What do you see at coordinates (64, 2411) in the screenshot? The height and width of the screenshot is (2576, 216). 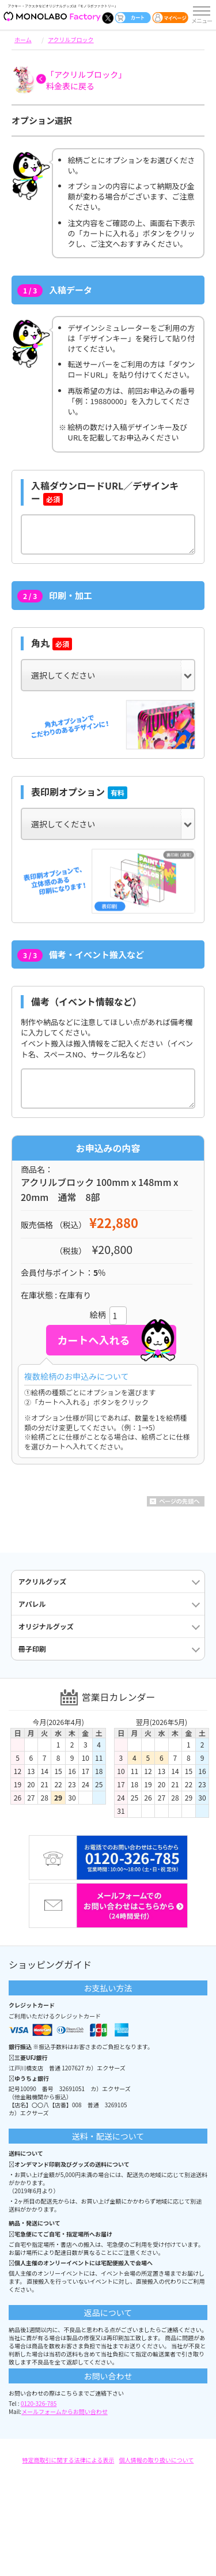 I see `メールフォームからお問い合わせ` at bounding box center [64, 2411].